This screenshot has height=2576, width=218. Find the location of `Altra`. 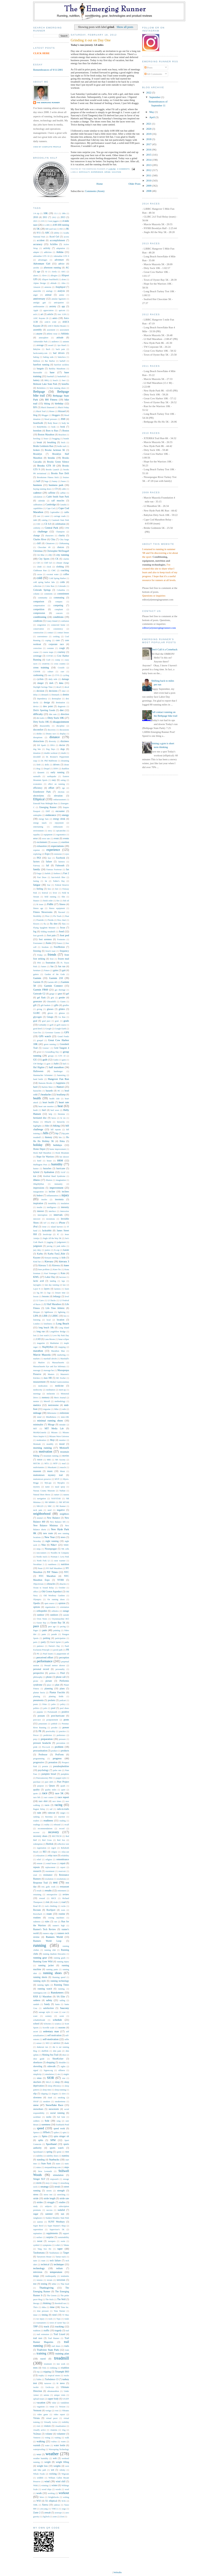

Altra is located at coordinates (63, 283).